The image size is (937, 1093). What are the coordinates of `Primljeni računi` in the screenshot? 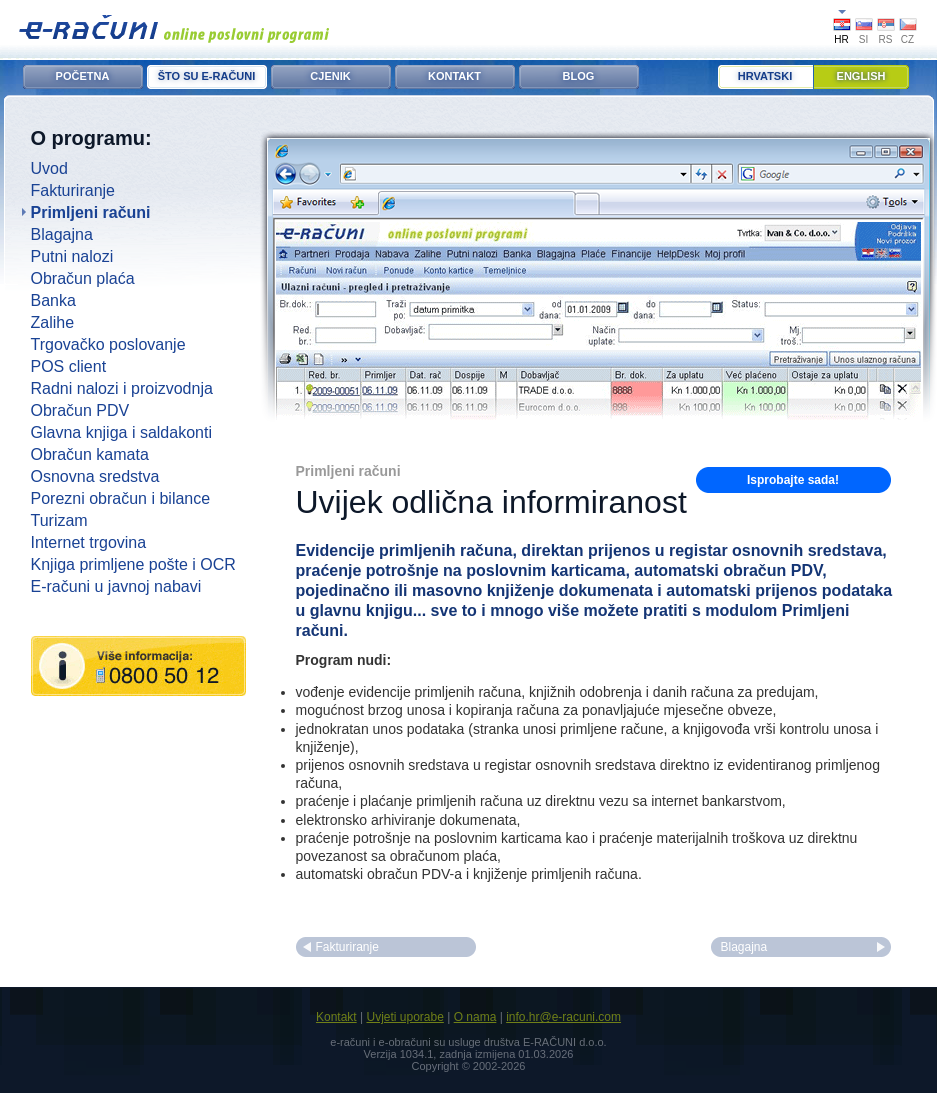 It's located at (91, 212).